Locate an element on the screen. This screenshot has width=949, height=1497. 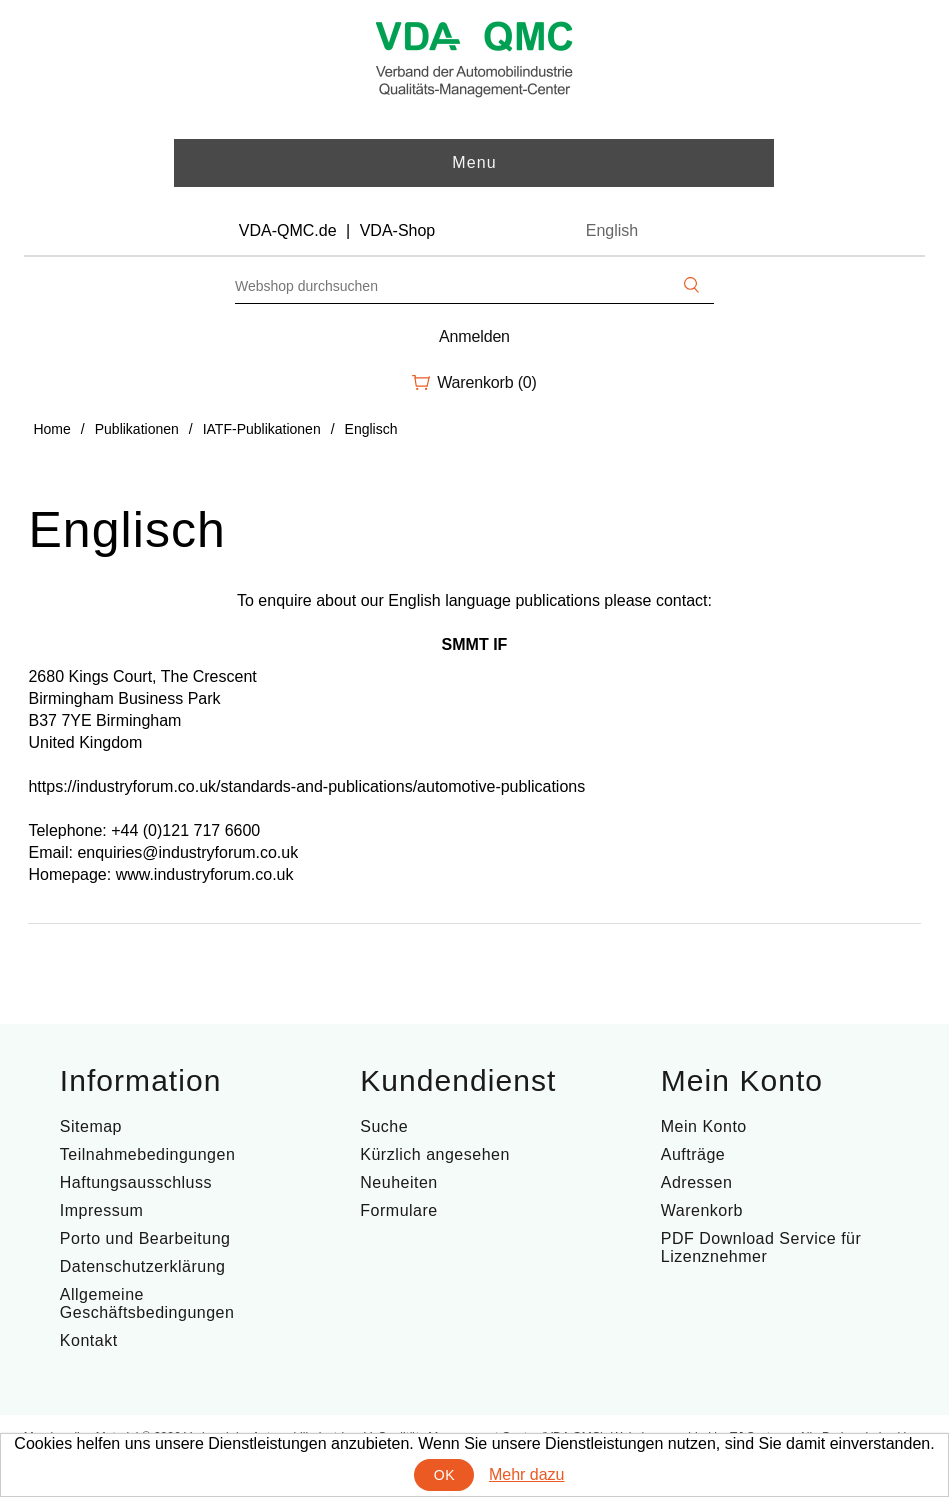
Neuheiten is located at coordinates (398, 1182).